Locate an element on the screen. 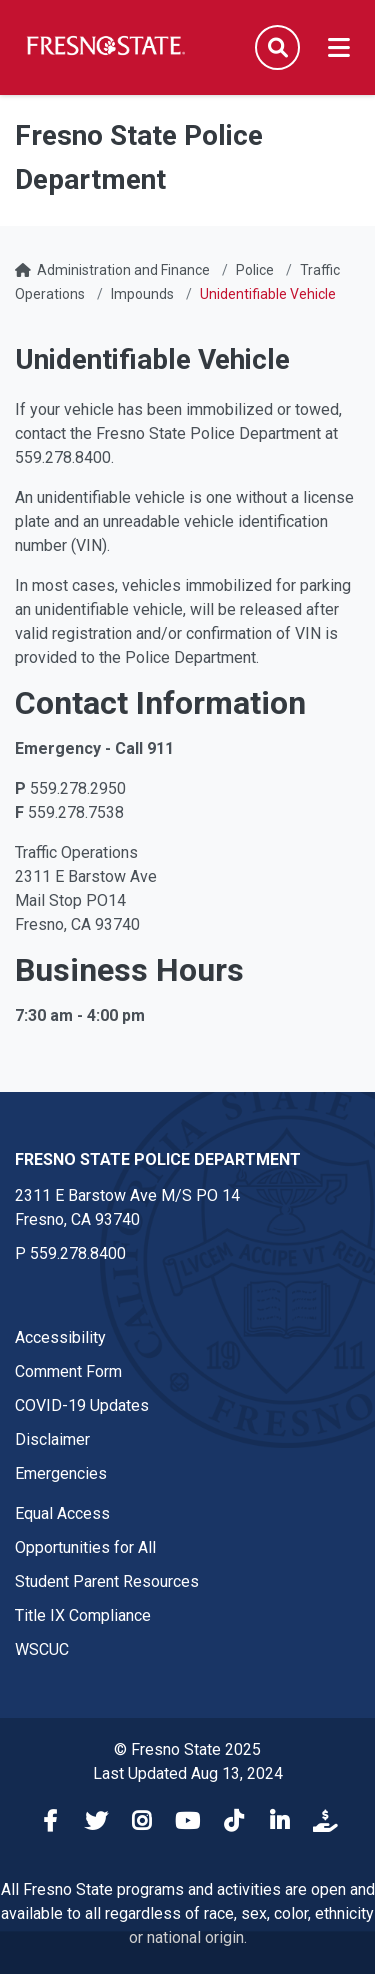 The image size is (375, 1974). Last Updated Aug 13, 2024 is located at coordinates (188, 1773).